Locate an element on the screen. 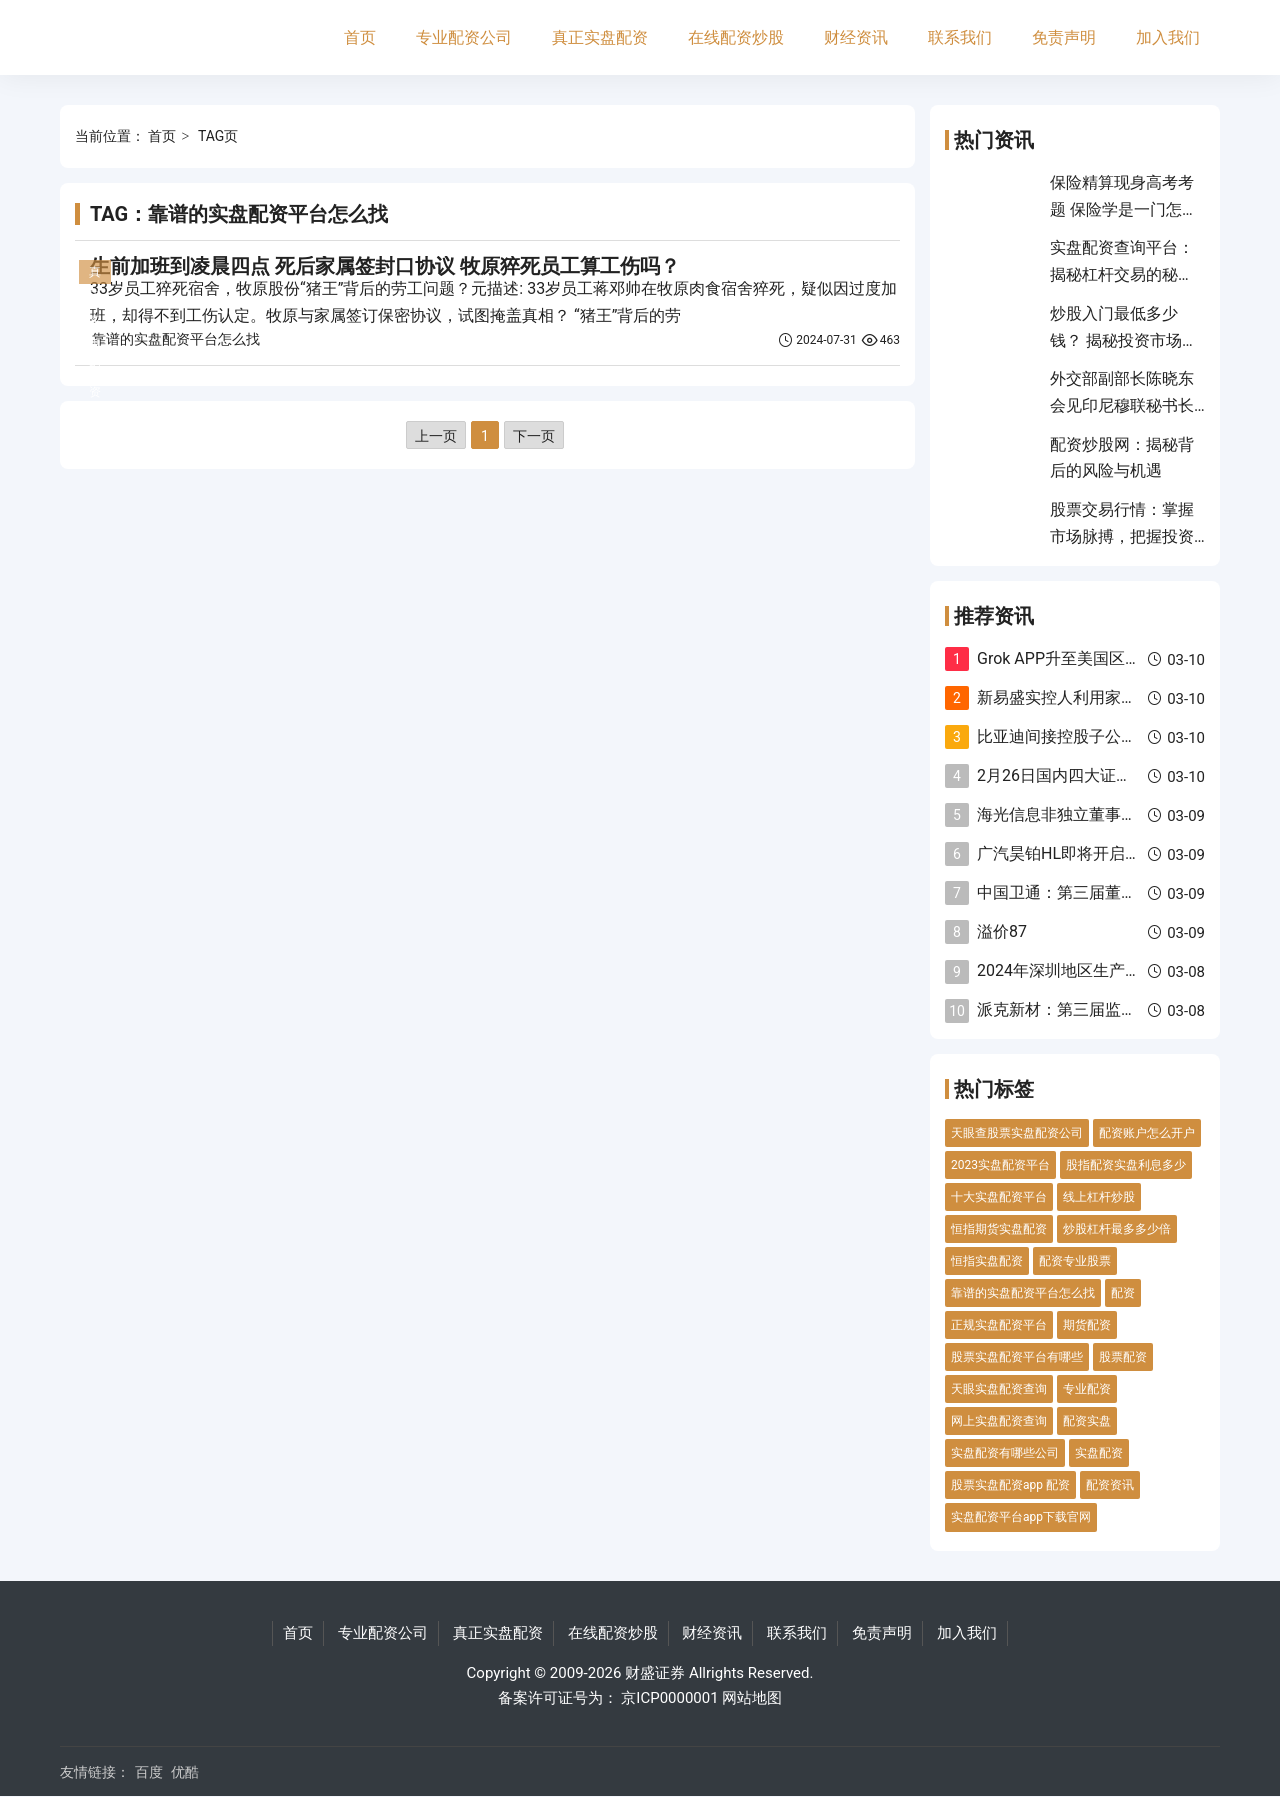 This screenshot has width=1280, height=1797. 加入我们 is located at coordinates (1168, 37).